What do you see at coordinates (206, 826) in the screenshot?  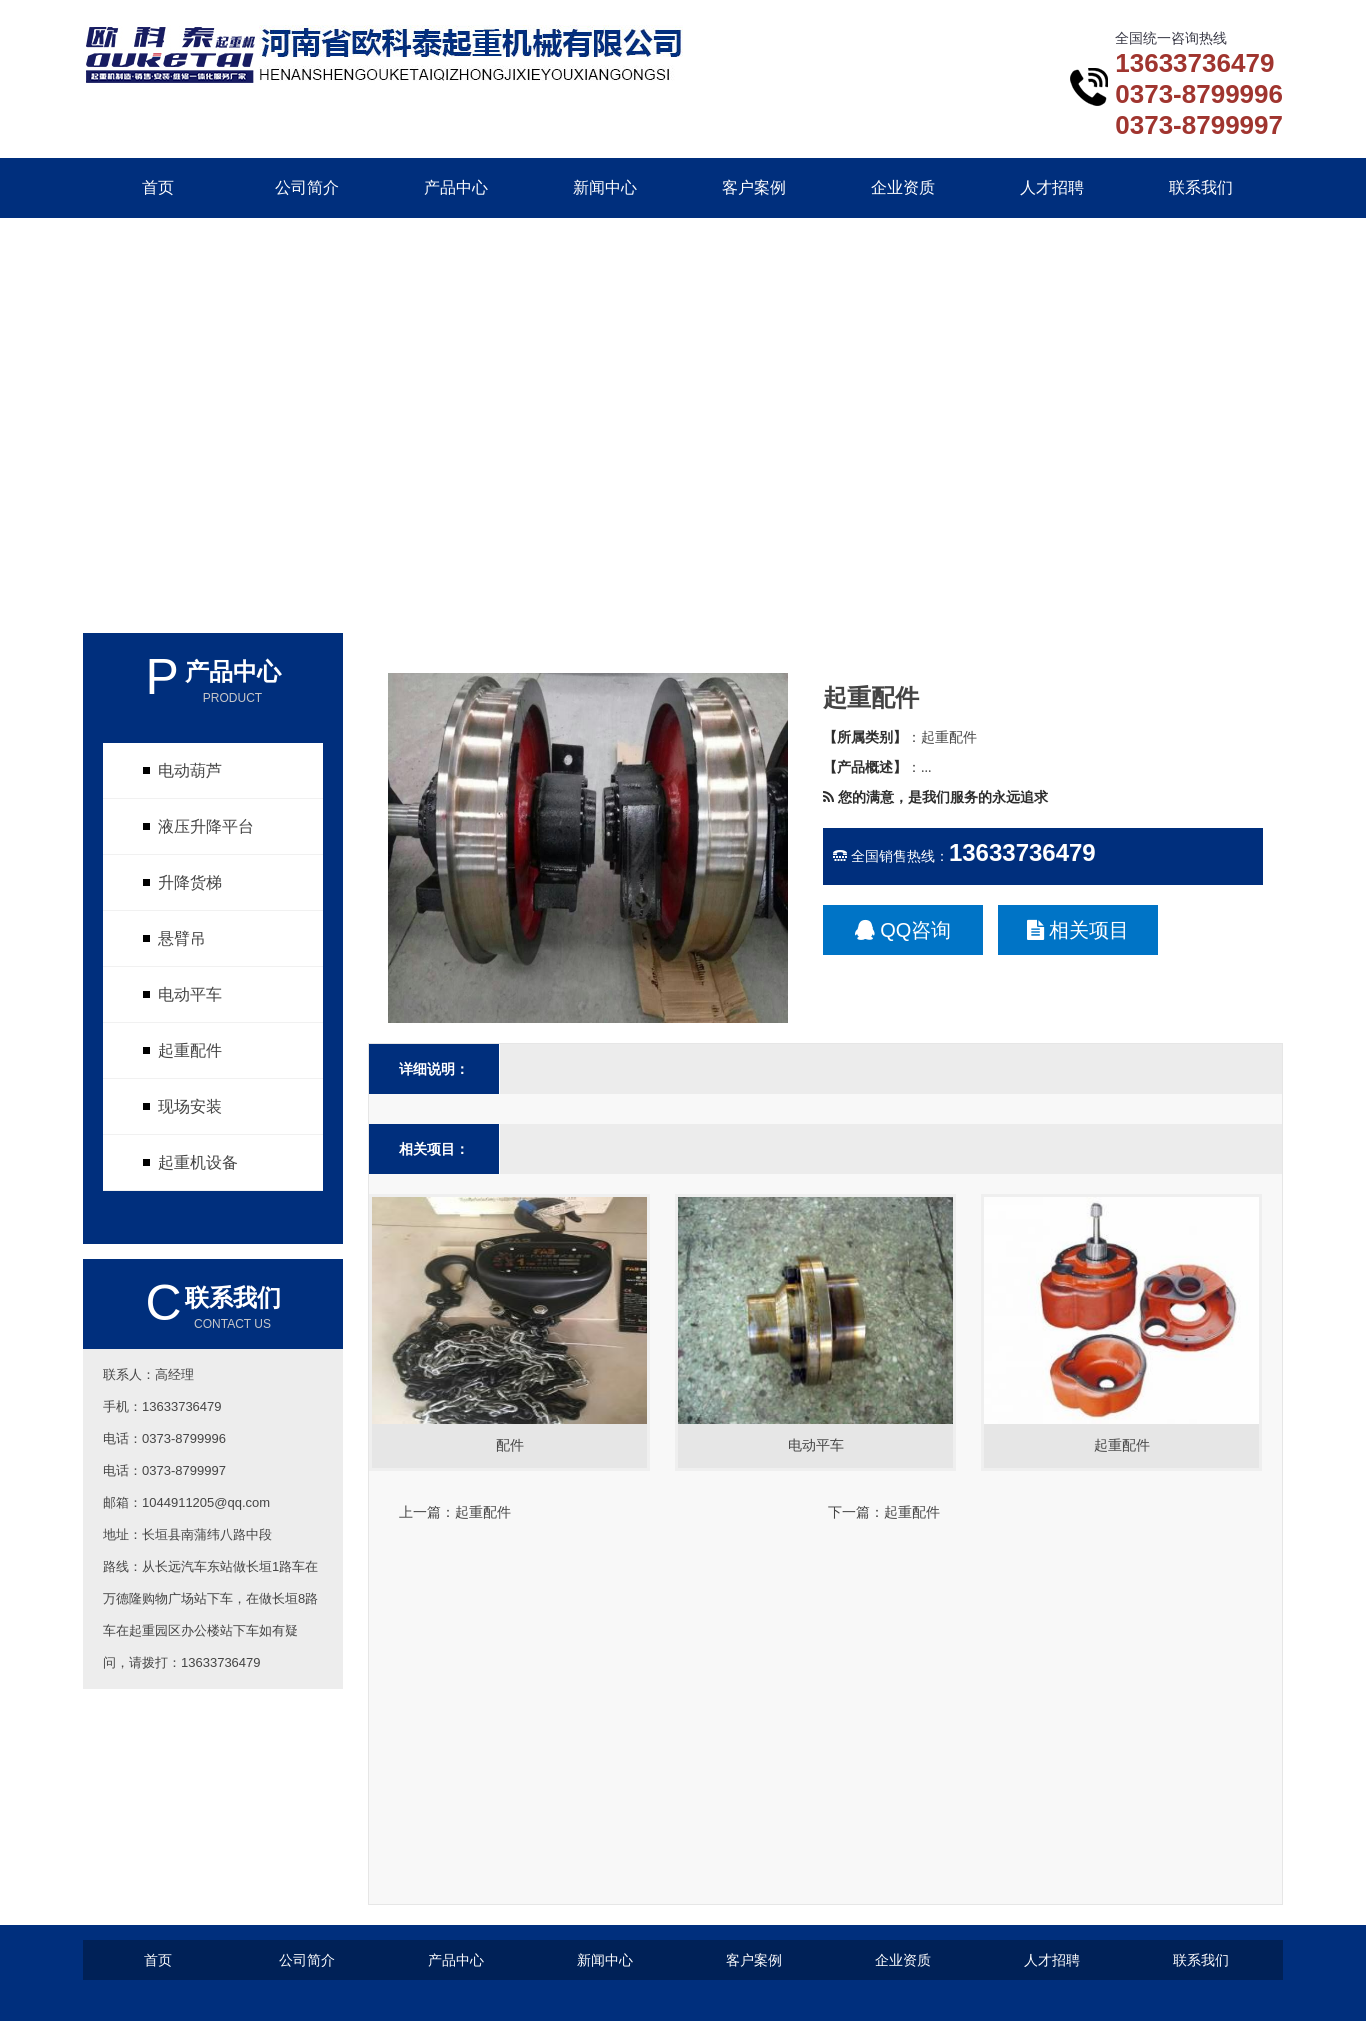 I see `液压升降平台` at bounding box center [206, 826].